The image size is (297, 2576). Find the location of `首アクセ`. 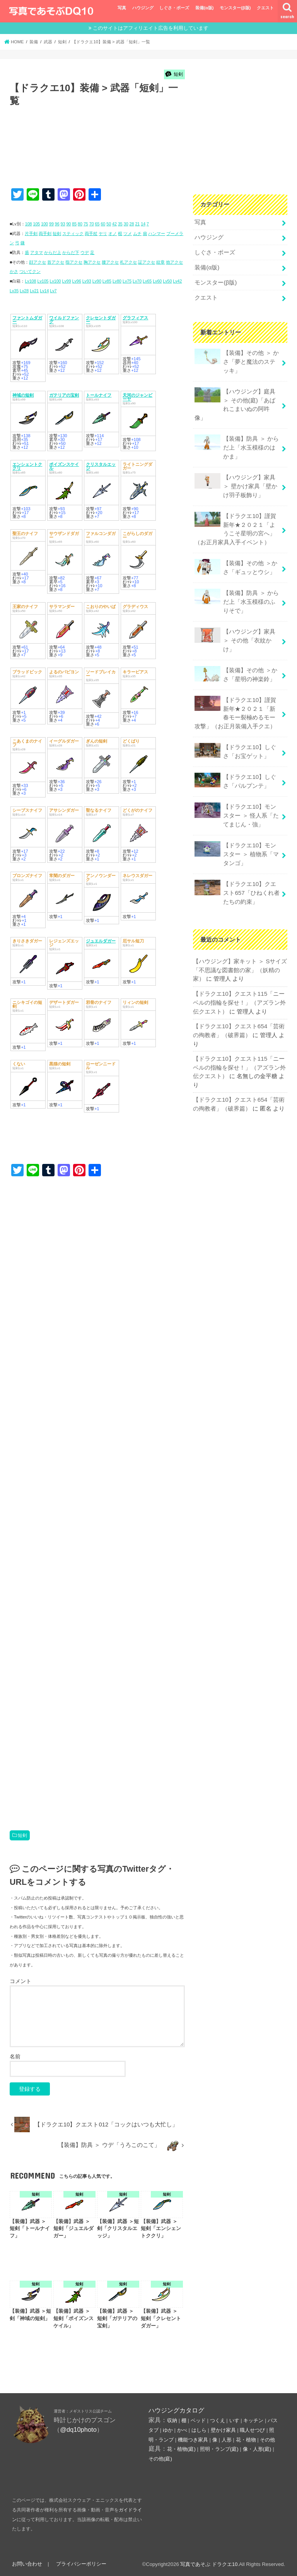

首アクセ is located at coordinates (55, 262).